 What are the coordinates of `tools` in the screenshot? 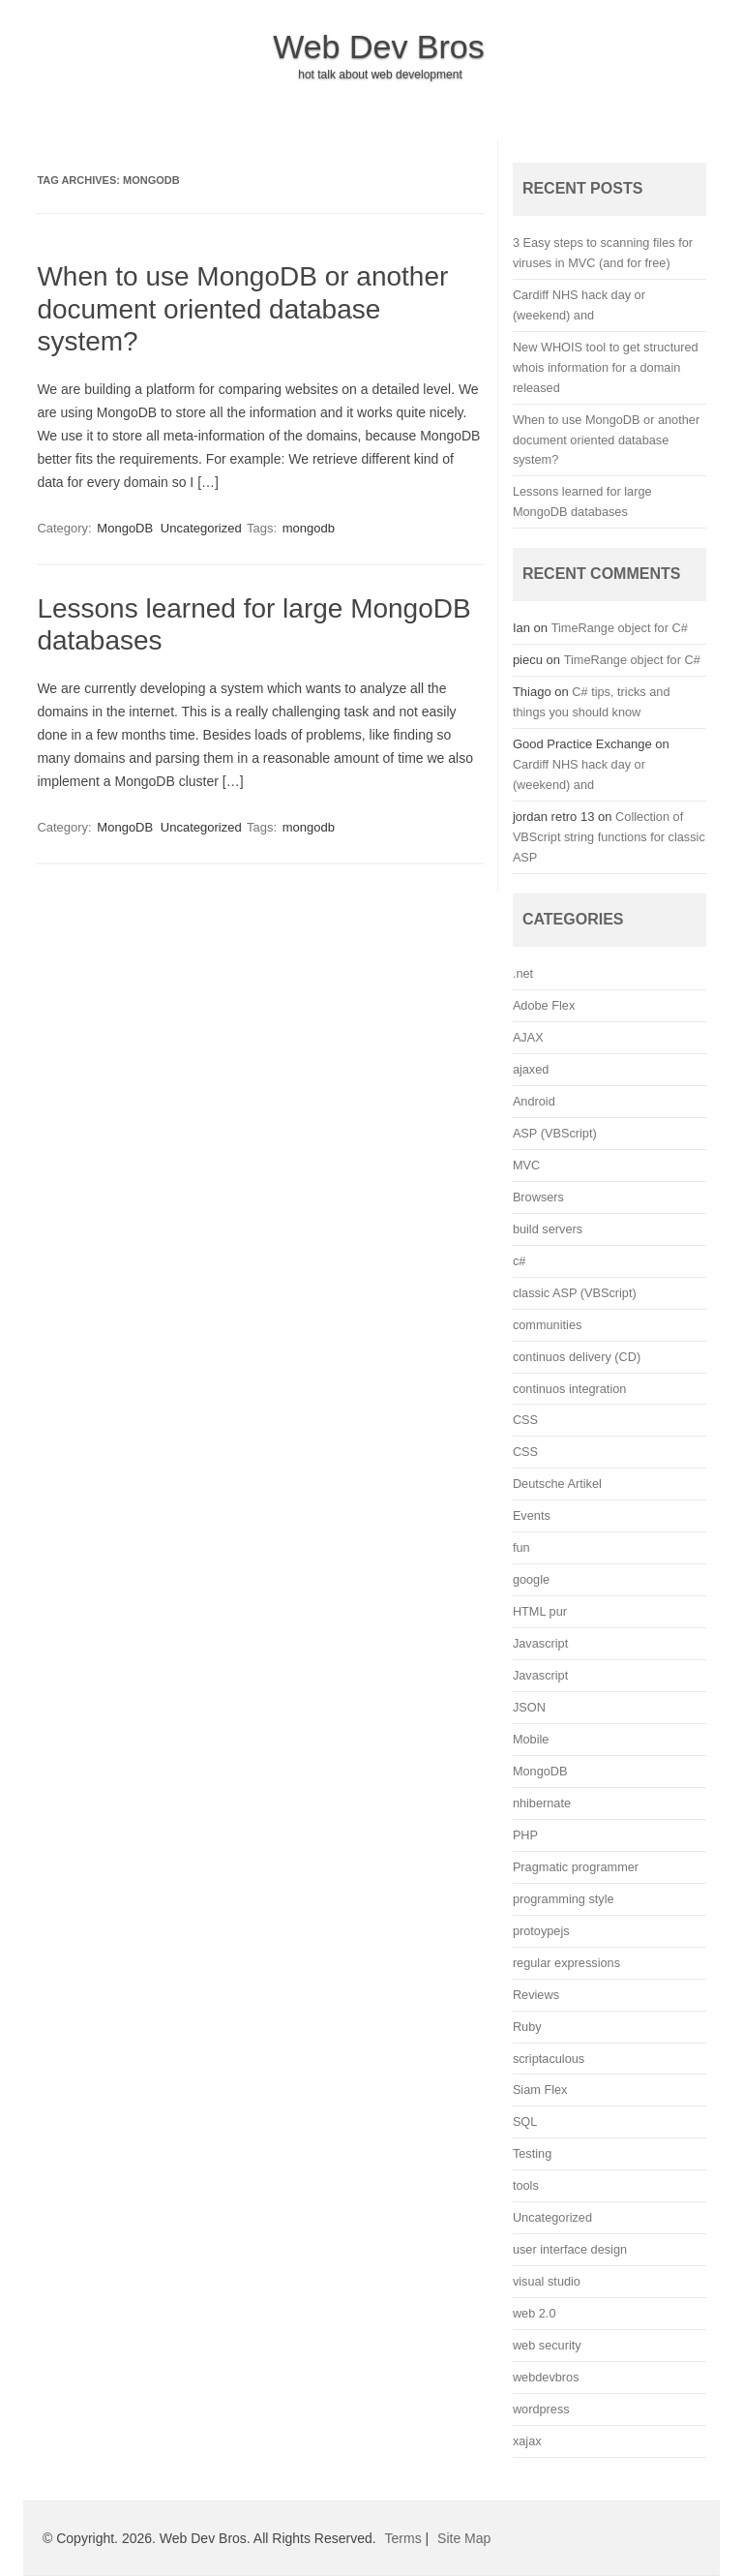 It's located at (526, 2185).